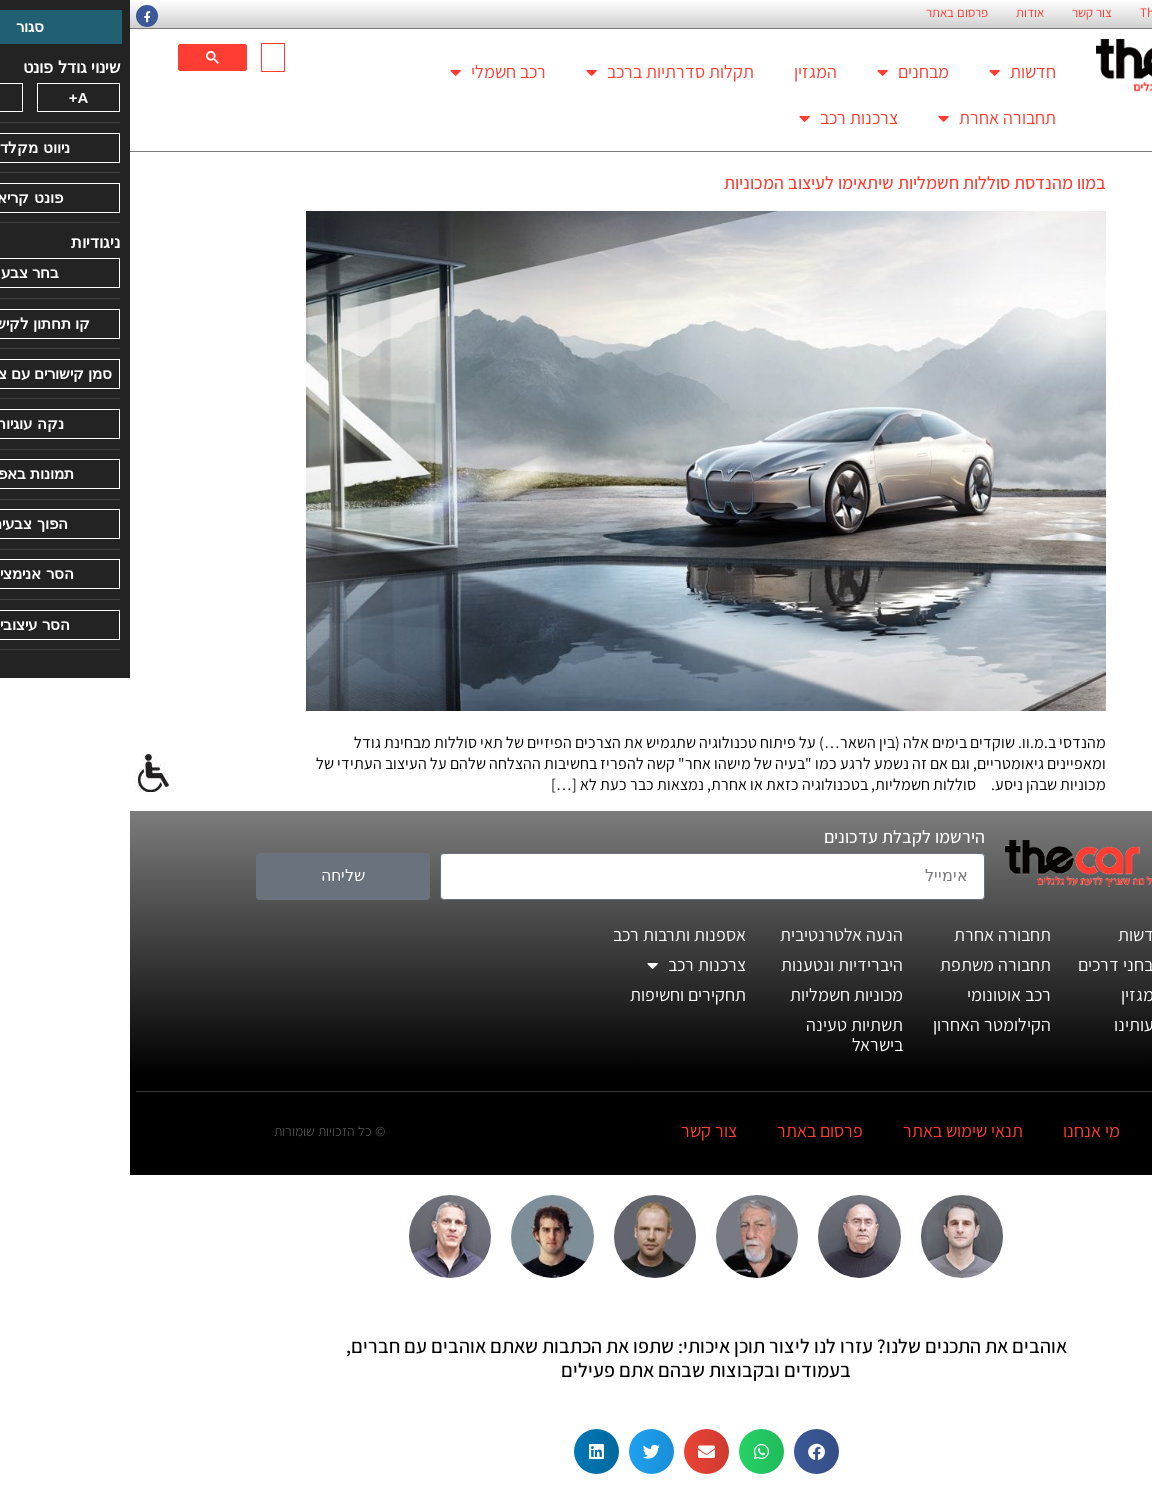  Describe the element at coordinates (991, 964) in the screenshot. I see `מבחני דרכים` at that location.